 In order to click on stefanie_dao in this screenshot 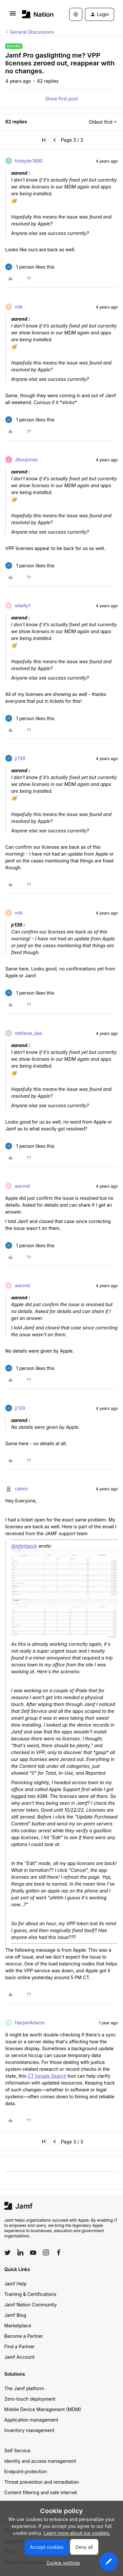, I will do `click(28, 1033)`.